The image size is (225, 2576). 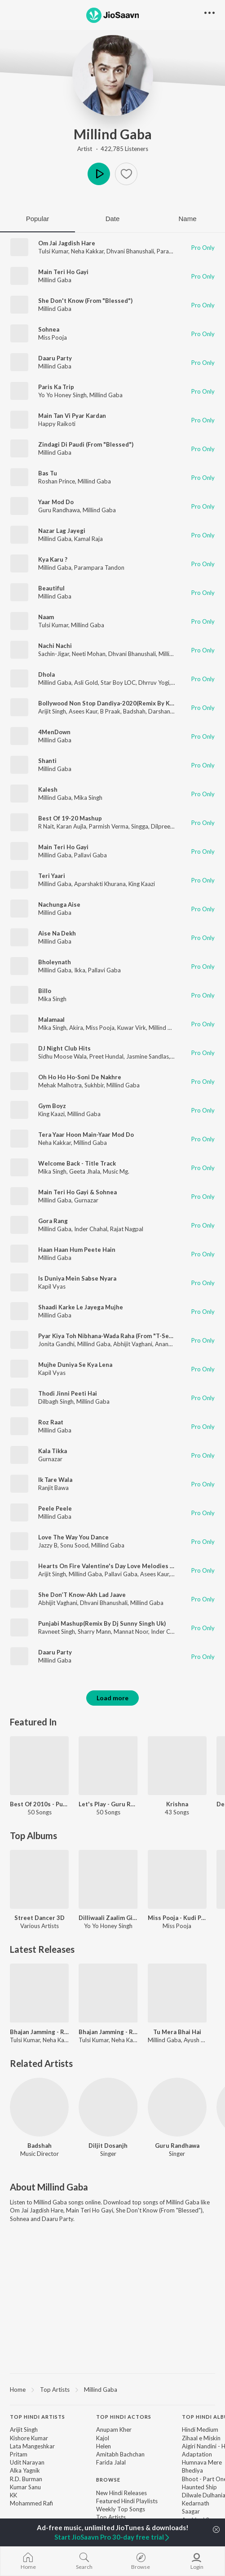 I want to click on Neha Kakkar, so click(x=87, y=251).